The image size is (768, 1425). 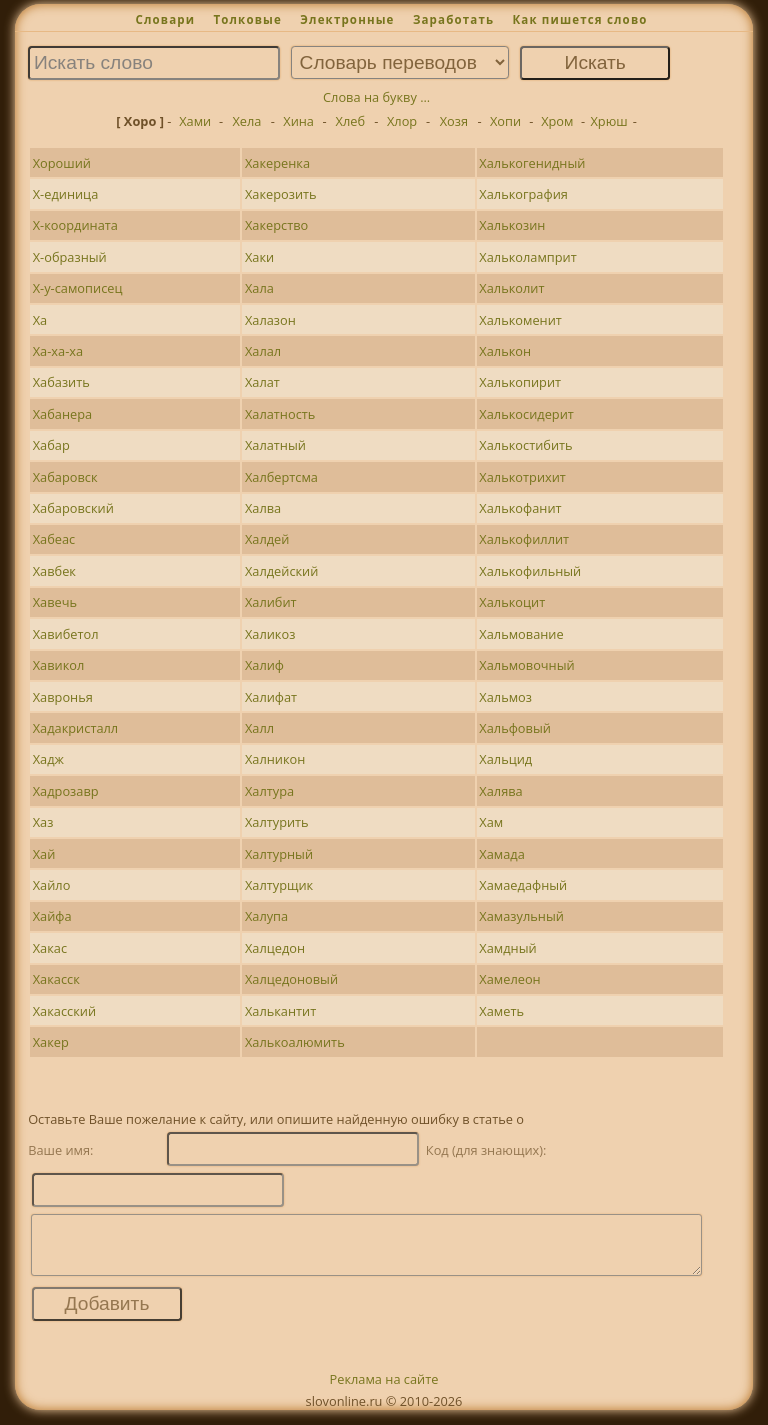 What do you see at coordinates (282, 571) in the screenshot?
I see `Халдейский` at bounding box center [282, 571].